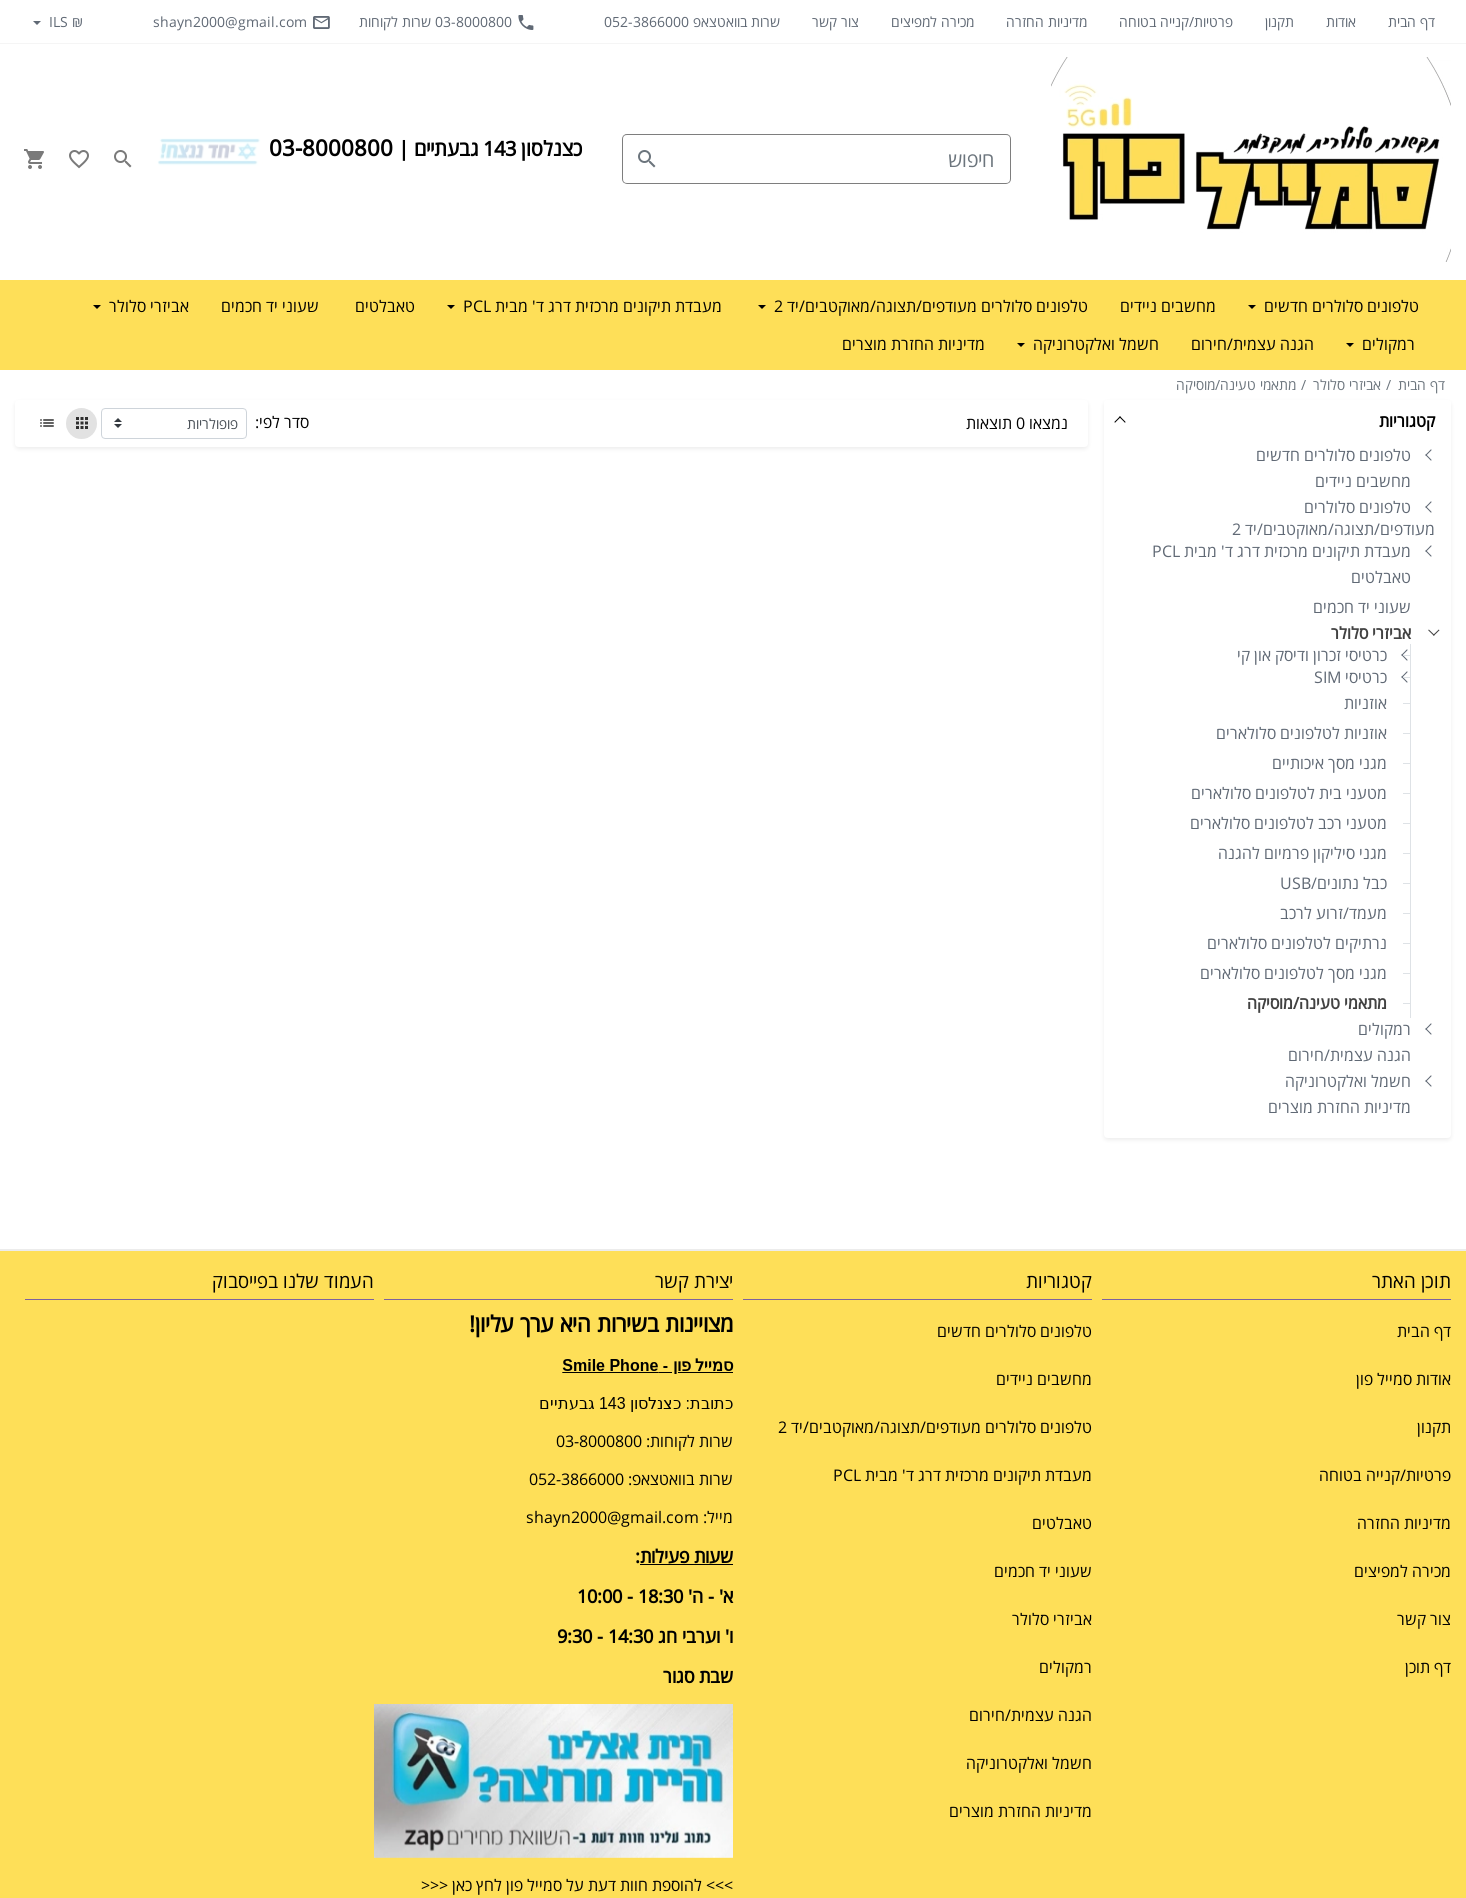  Describe the element at coordinates (692, 21) in the screenshot. I see `שרות בוואטצאפ 052-3866000` at that location.